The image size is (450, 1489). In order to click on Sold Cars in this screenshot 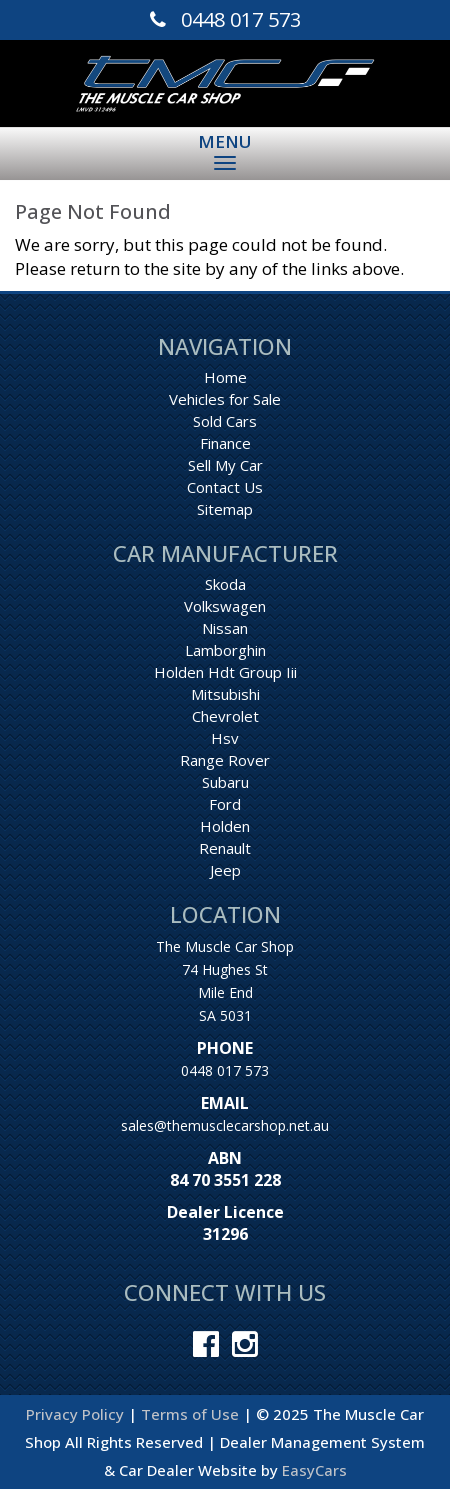, I will do `click(225, 421)`.